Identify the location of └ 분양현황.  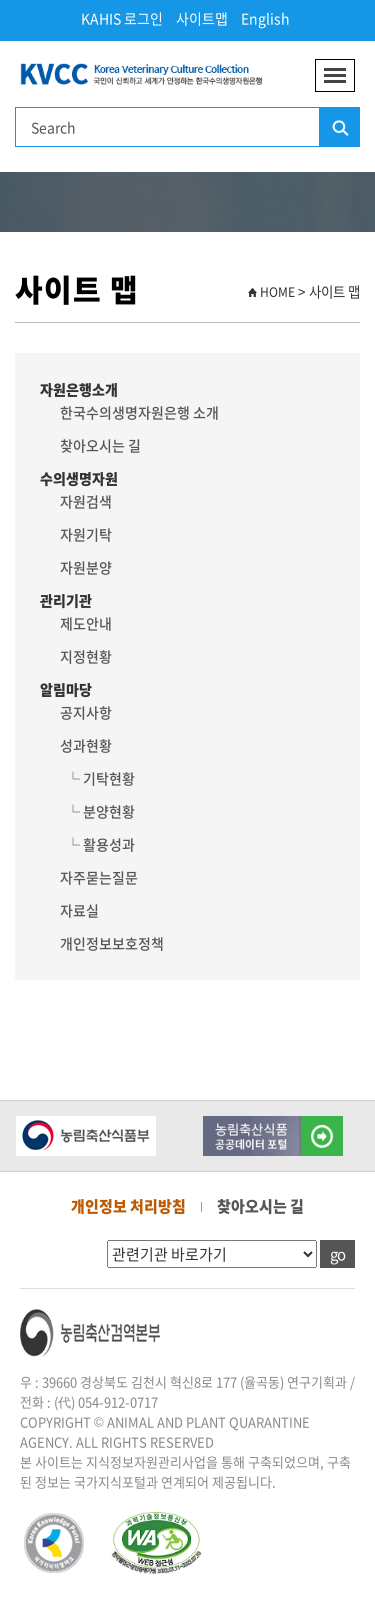
(97, 811).